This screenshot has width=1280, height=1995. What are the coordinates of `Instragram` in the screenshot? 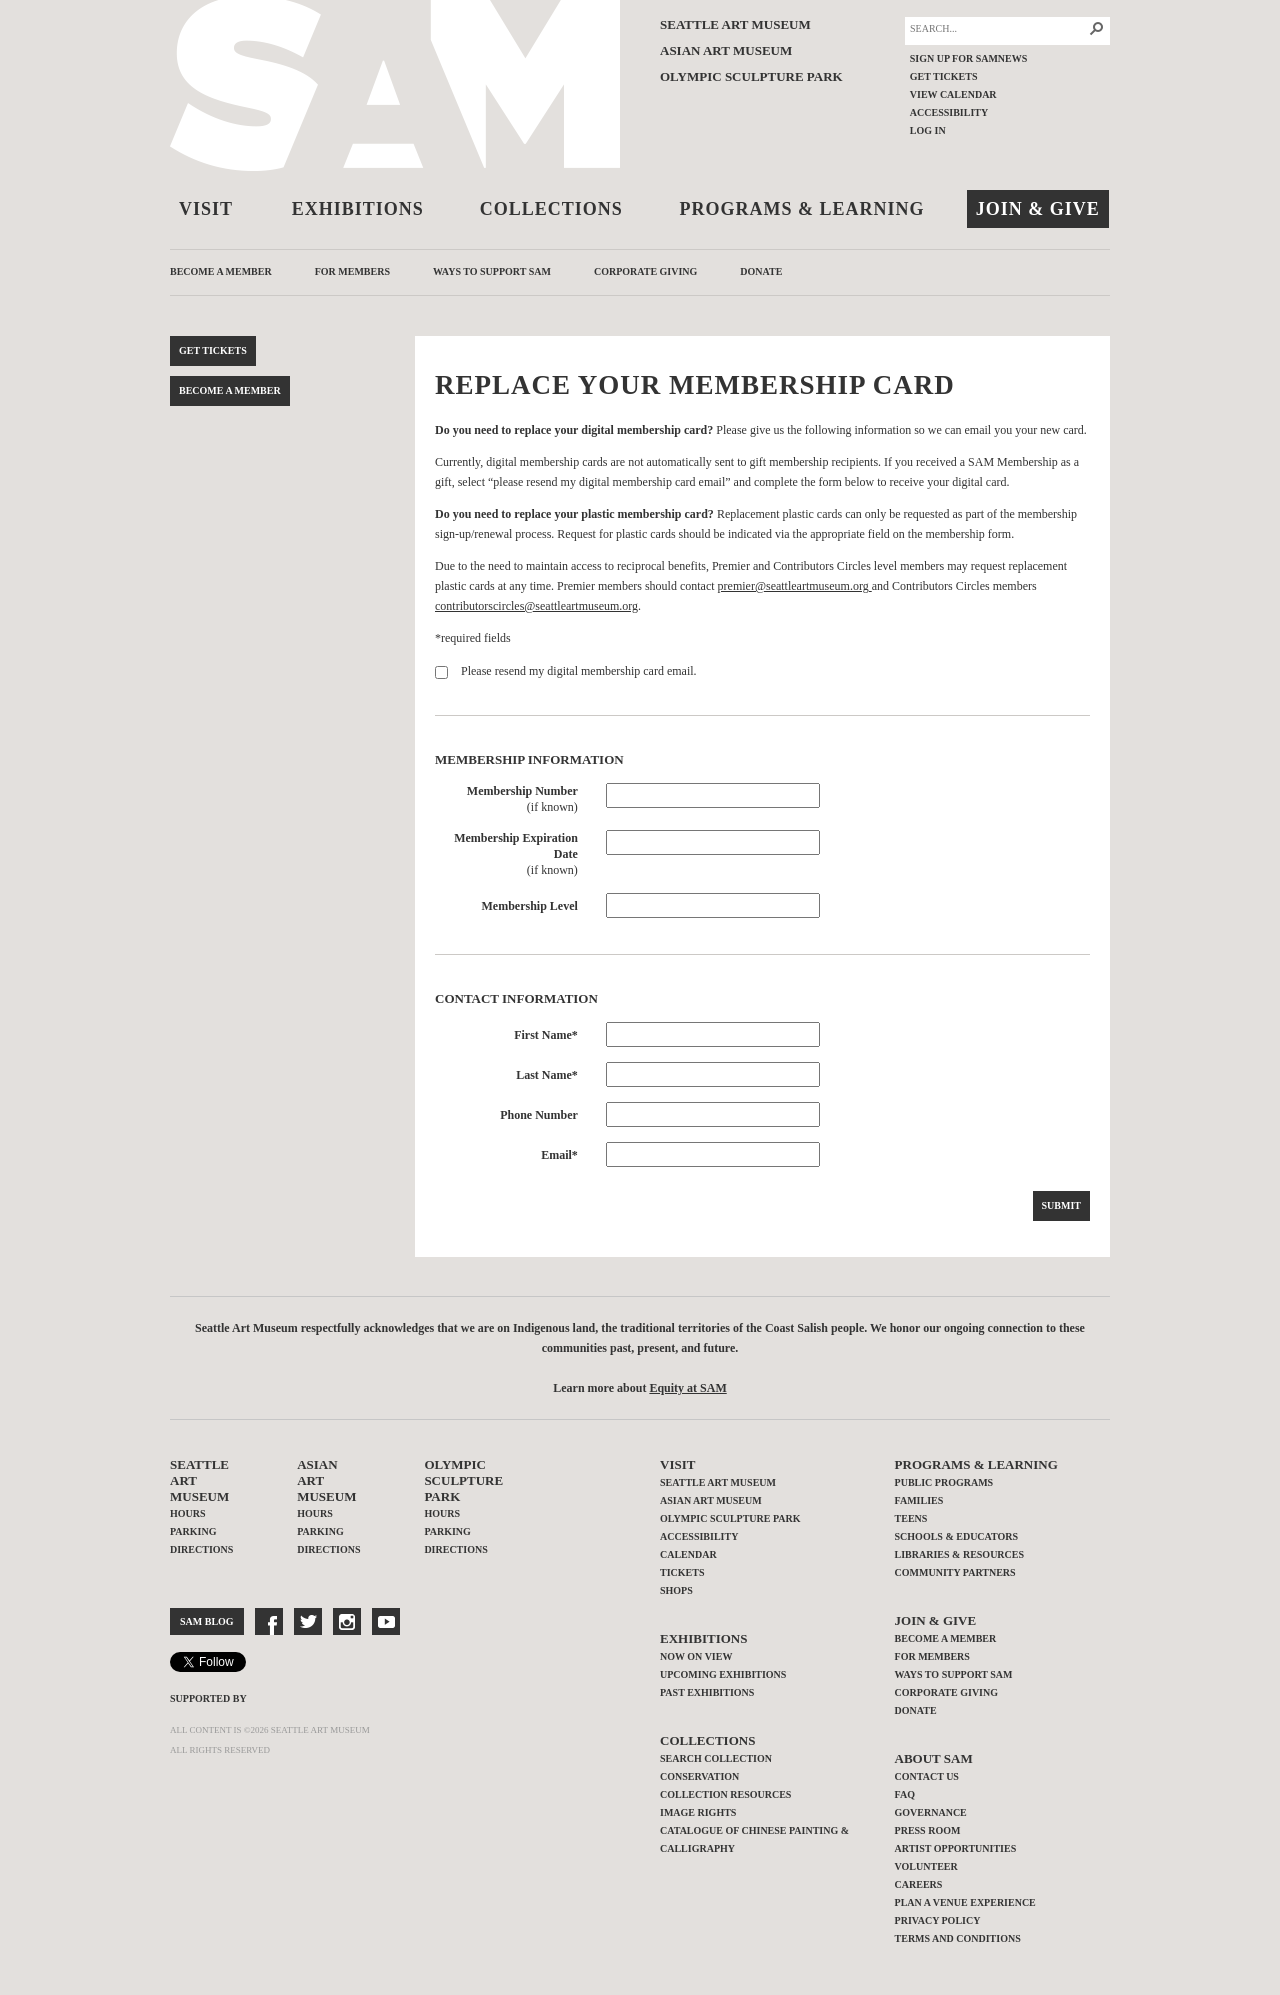 It's located at (347, 1621).